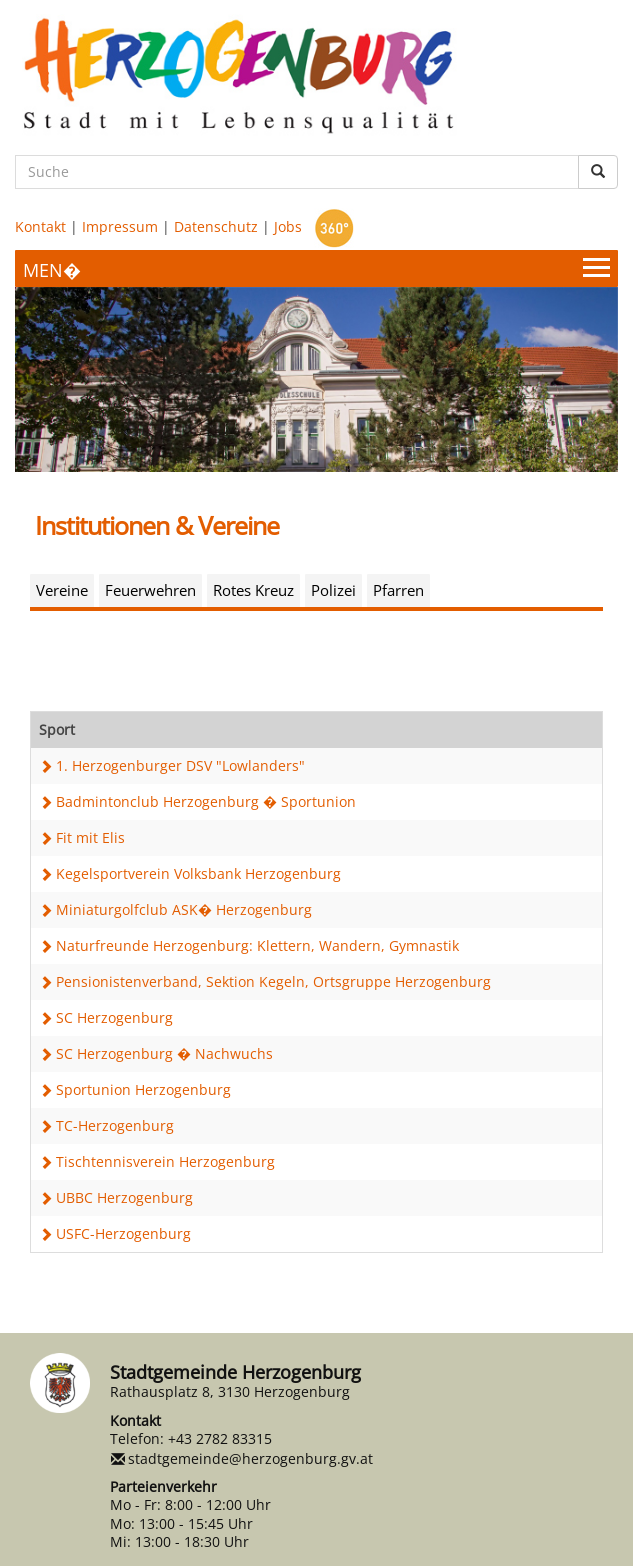  What do you see at coordinates (123, 1233) in the screenshot?
I see `USFC-Herzogenburg` at bounding box center [123, 1233].